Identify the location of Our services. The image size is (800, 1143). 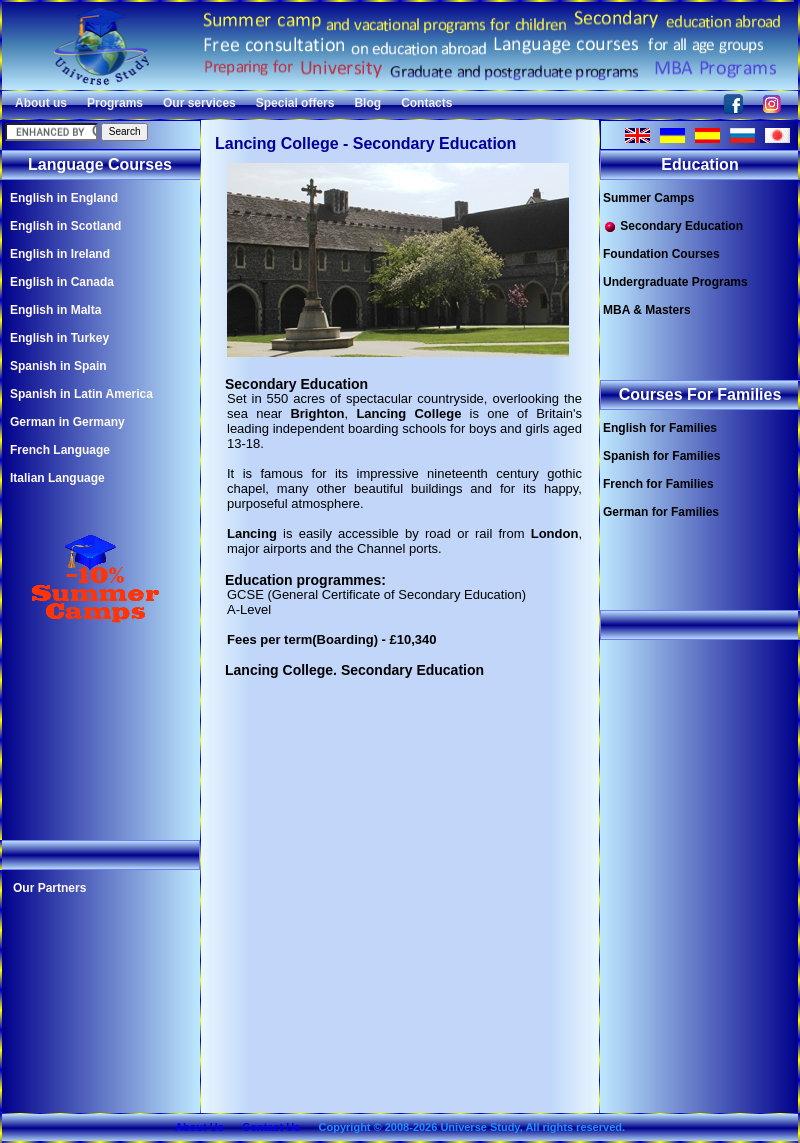
(199, 103).